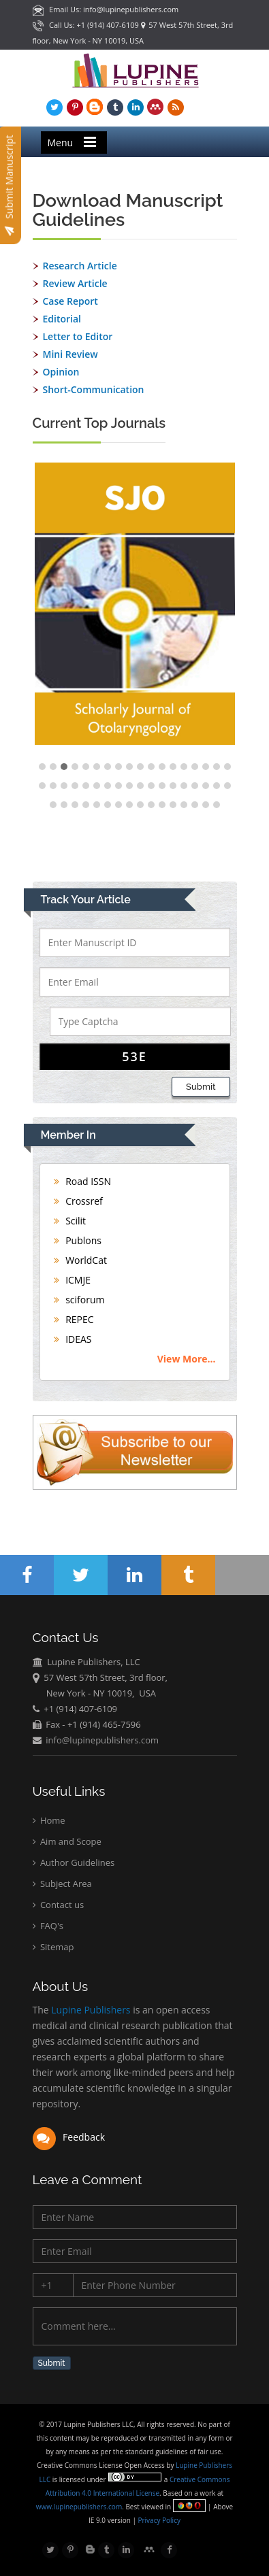 The height and width of the screenshot is (2576, 269). Describe the element at coordinates (90, 2009) in the screenshot. I see `Lupine Publishers` at that location.